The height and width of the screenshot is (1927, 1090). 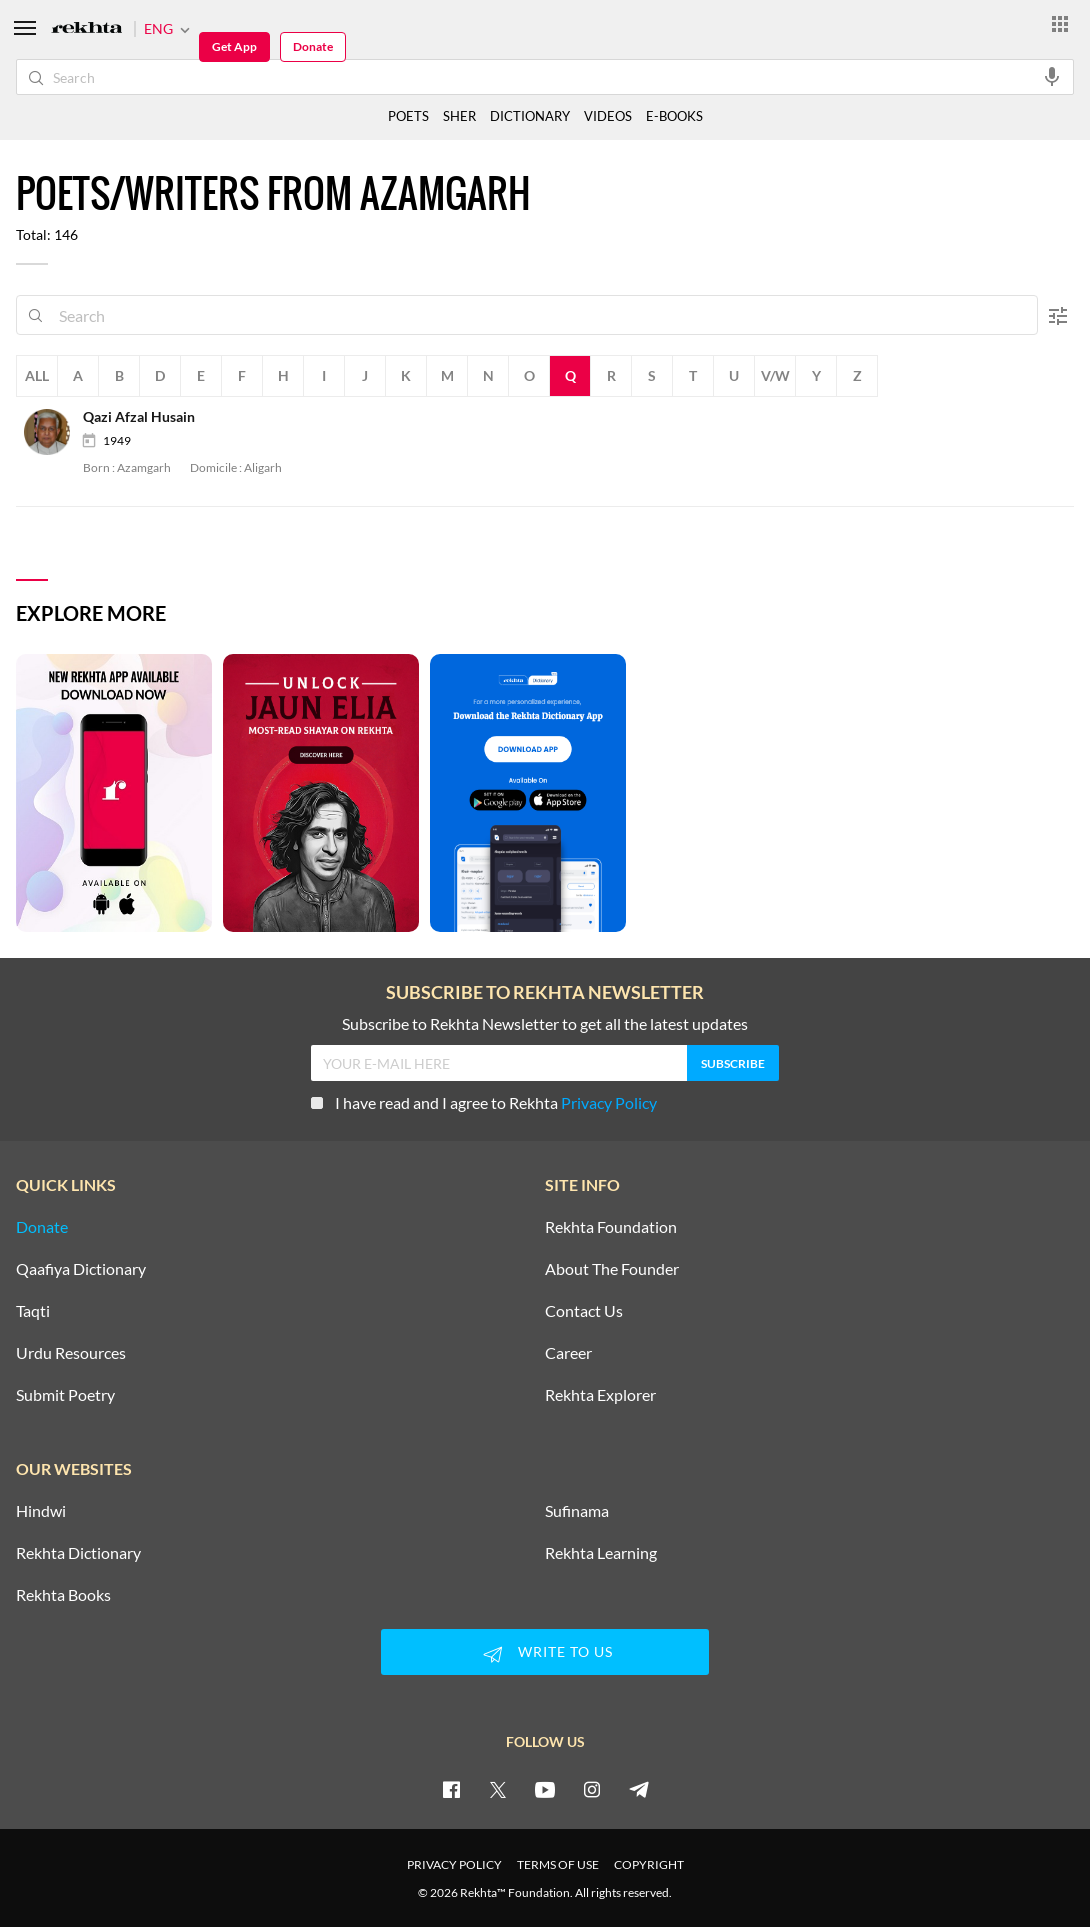 What do you see at coordinates (1060, 23) in the screenshot?
I see `[More from Rekhta]` at bounding box center [1060, 23].